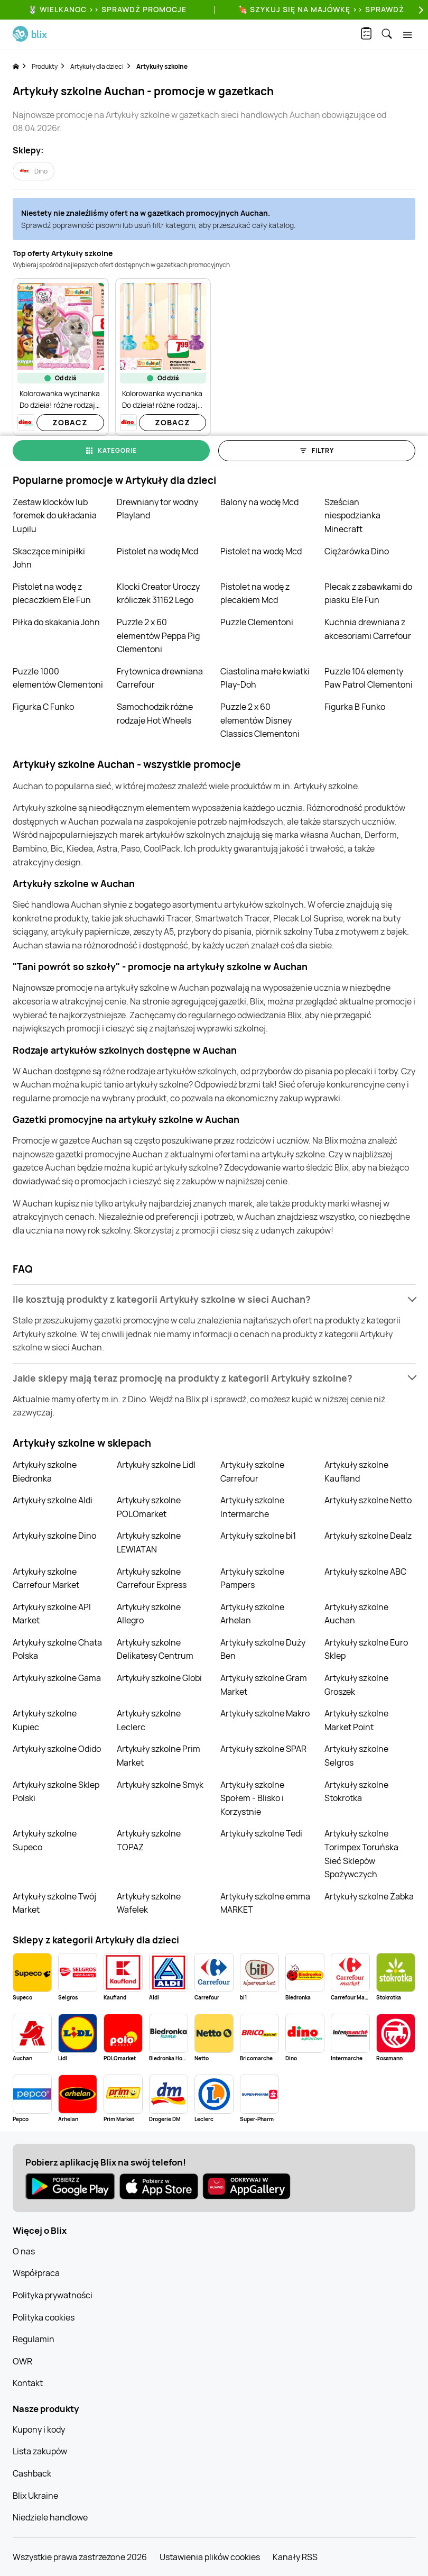 The width and height of the screenshot is (428, 2576). What do you see at coordinates (158, 593) in the screenshot?
I see `Klocki Creator Uroczy króliczek 31162 Lego` at bounding box center [158, 593].